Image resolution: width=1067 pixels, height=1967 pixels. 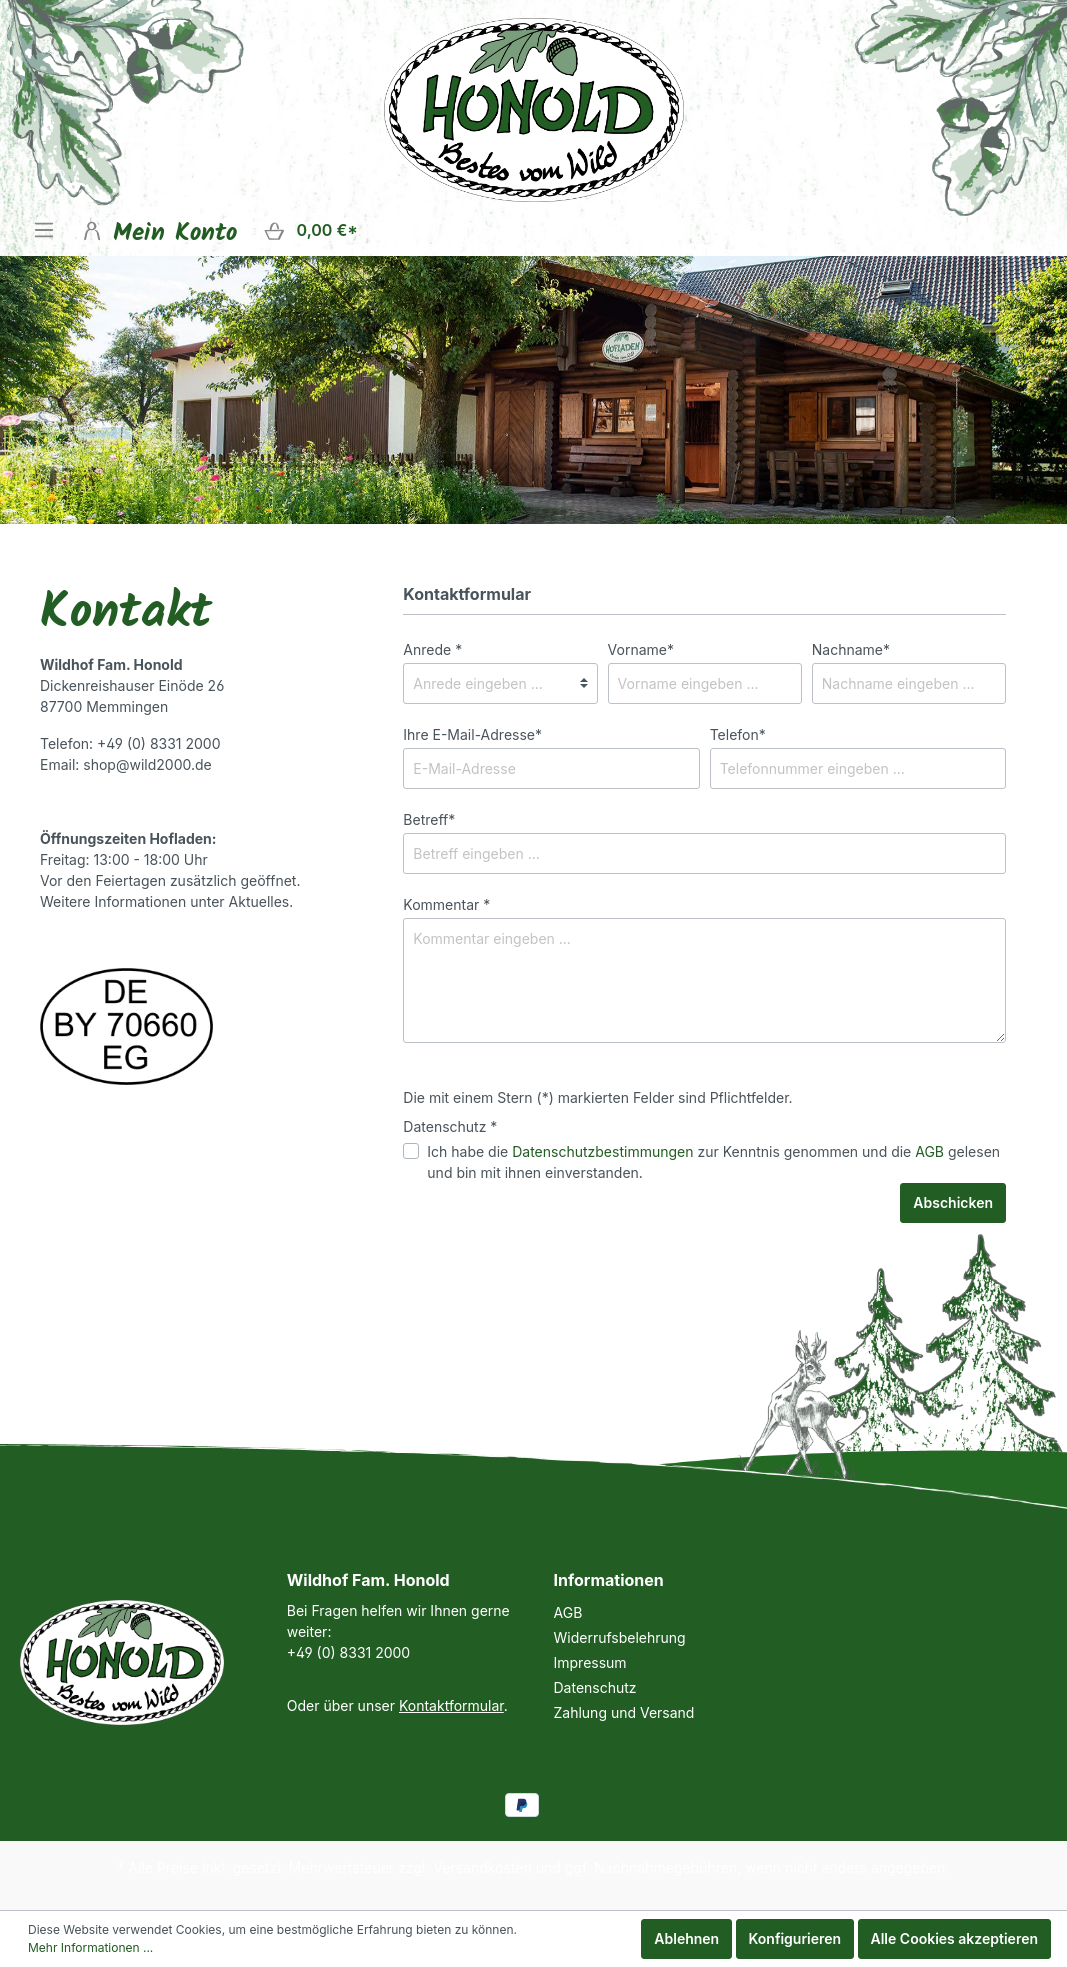 I want to click on Widerrufsbelehrung, so click(x=620, y=1637).